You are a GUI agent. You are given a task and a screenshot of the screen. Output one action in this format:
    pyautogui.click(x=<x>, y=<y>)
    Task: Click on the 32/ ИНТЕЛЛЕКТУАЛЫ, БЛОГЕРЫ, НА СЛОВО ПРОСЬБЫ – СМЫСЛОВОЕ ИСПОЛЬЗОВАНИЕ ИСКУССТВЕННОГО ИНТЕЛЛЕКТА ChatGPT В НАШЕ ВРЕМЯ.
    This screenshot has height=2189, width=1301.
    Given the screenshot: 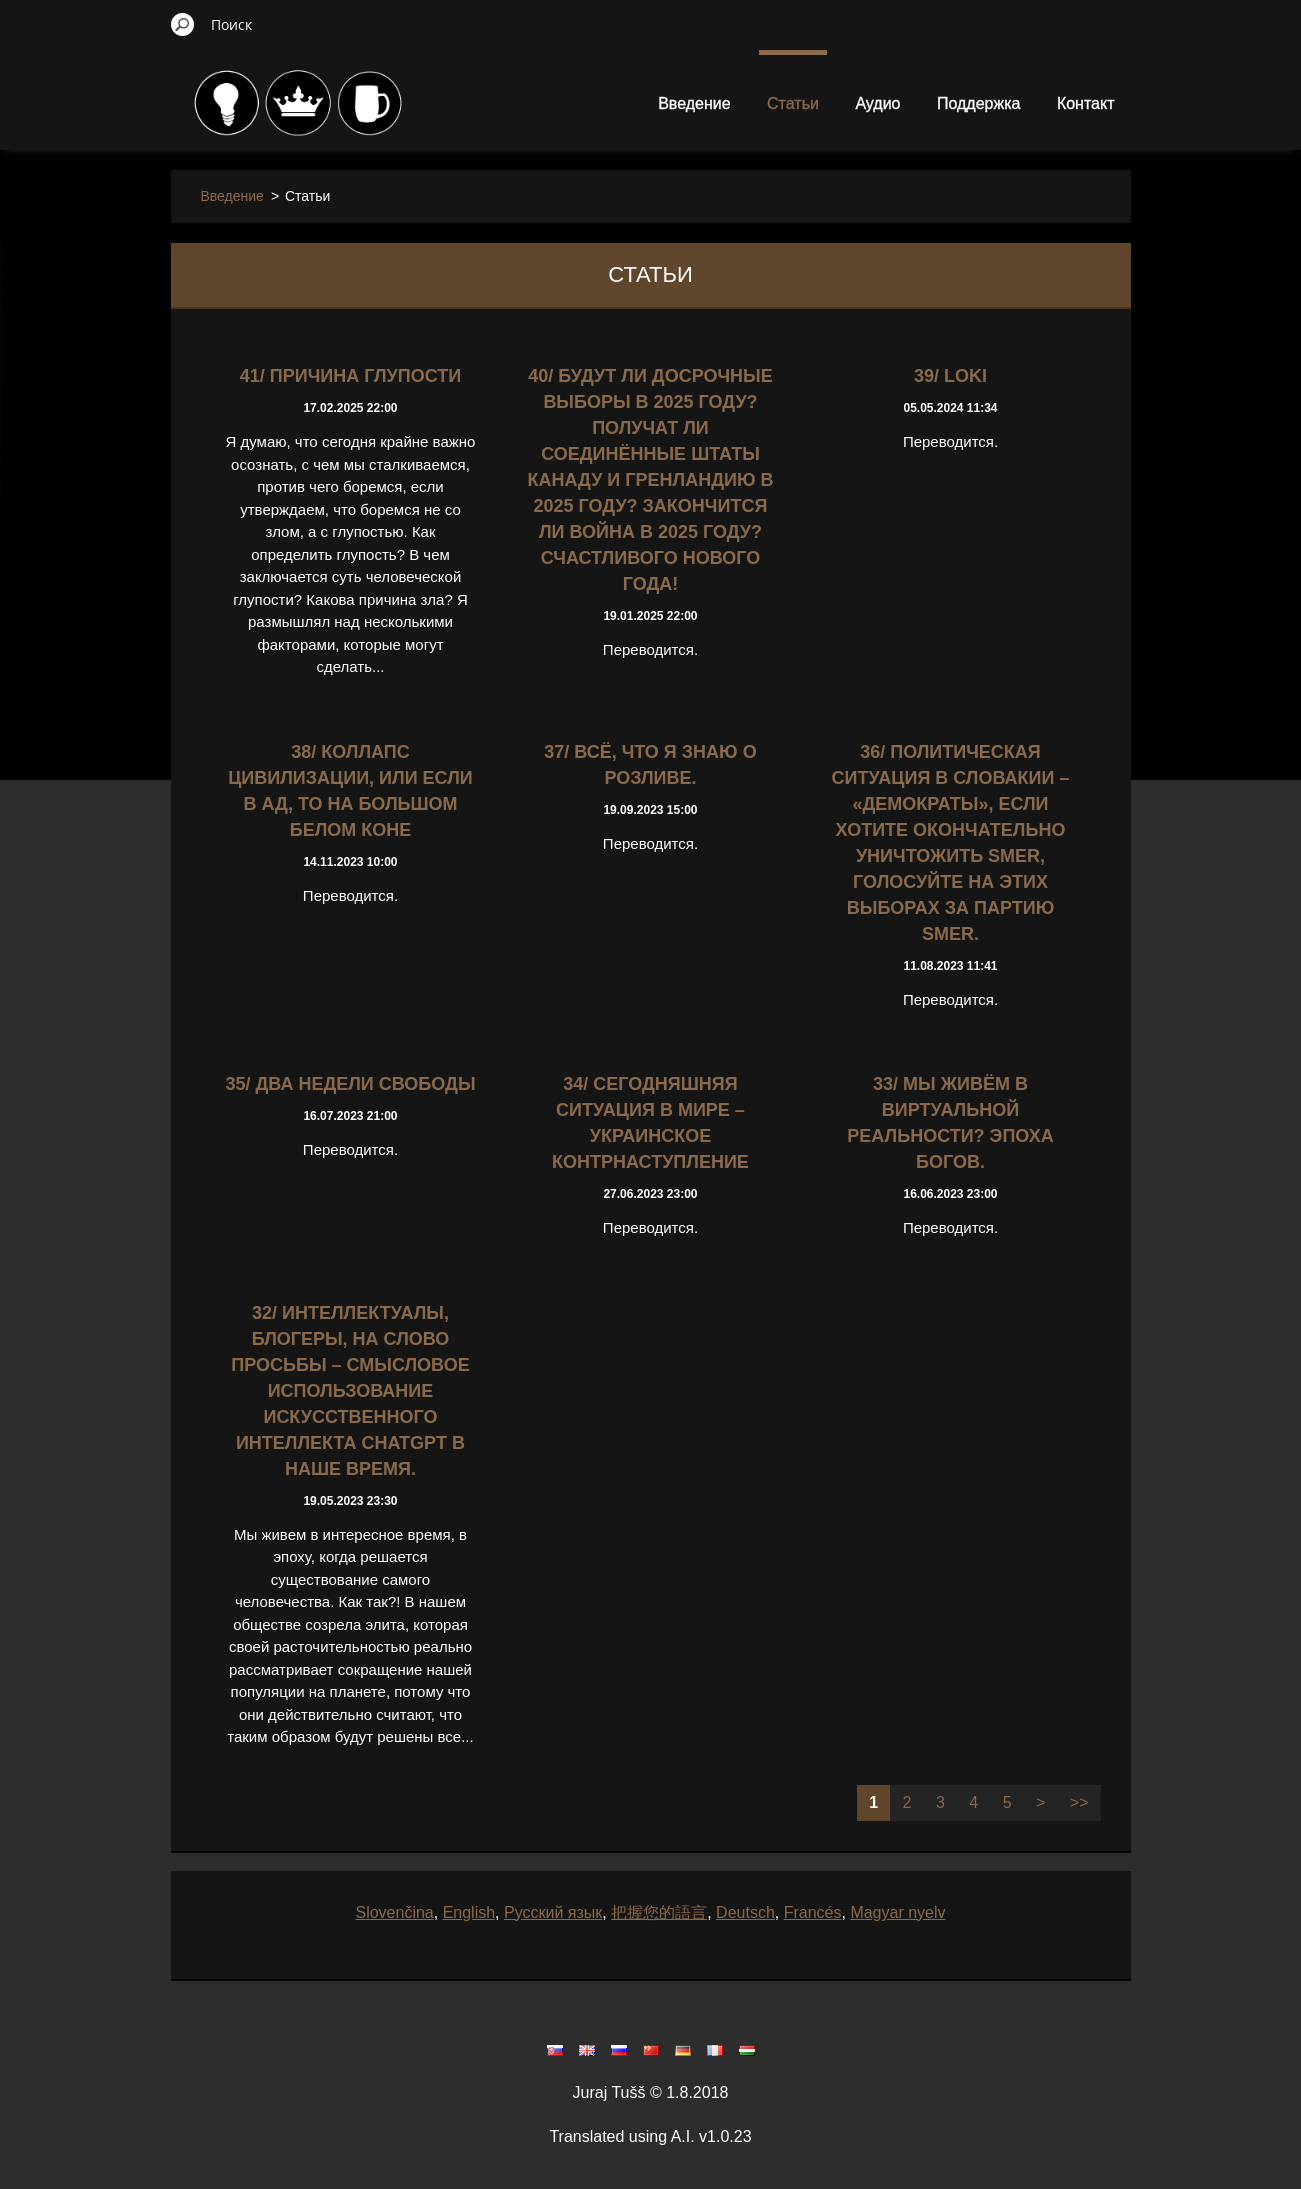 What is the action you would take?
    pyautogui.click(x=350, y=1391)
    